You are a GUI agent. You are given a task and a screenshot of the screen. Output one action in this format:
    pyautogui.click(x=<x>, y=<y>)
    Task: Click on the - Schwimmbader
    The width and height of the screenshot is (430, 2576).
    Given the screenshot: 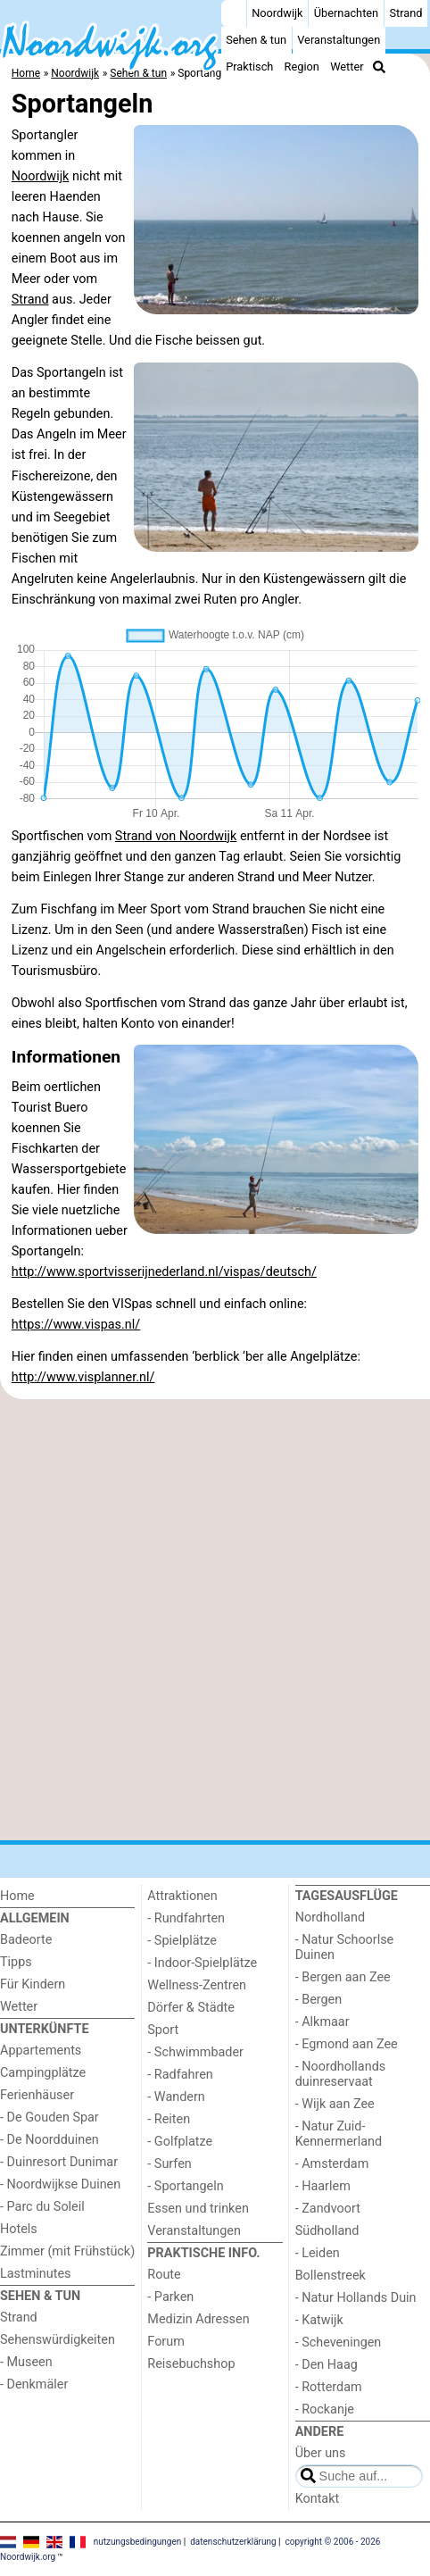 What is the action you would take?
    pyautogui.click(x=195, y=2052)
    